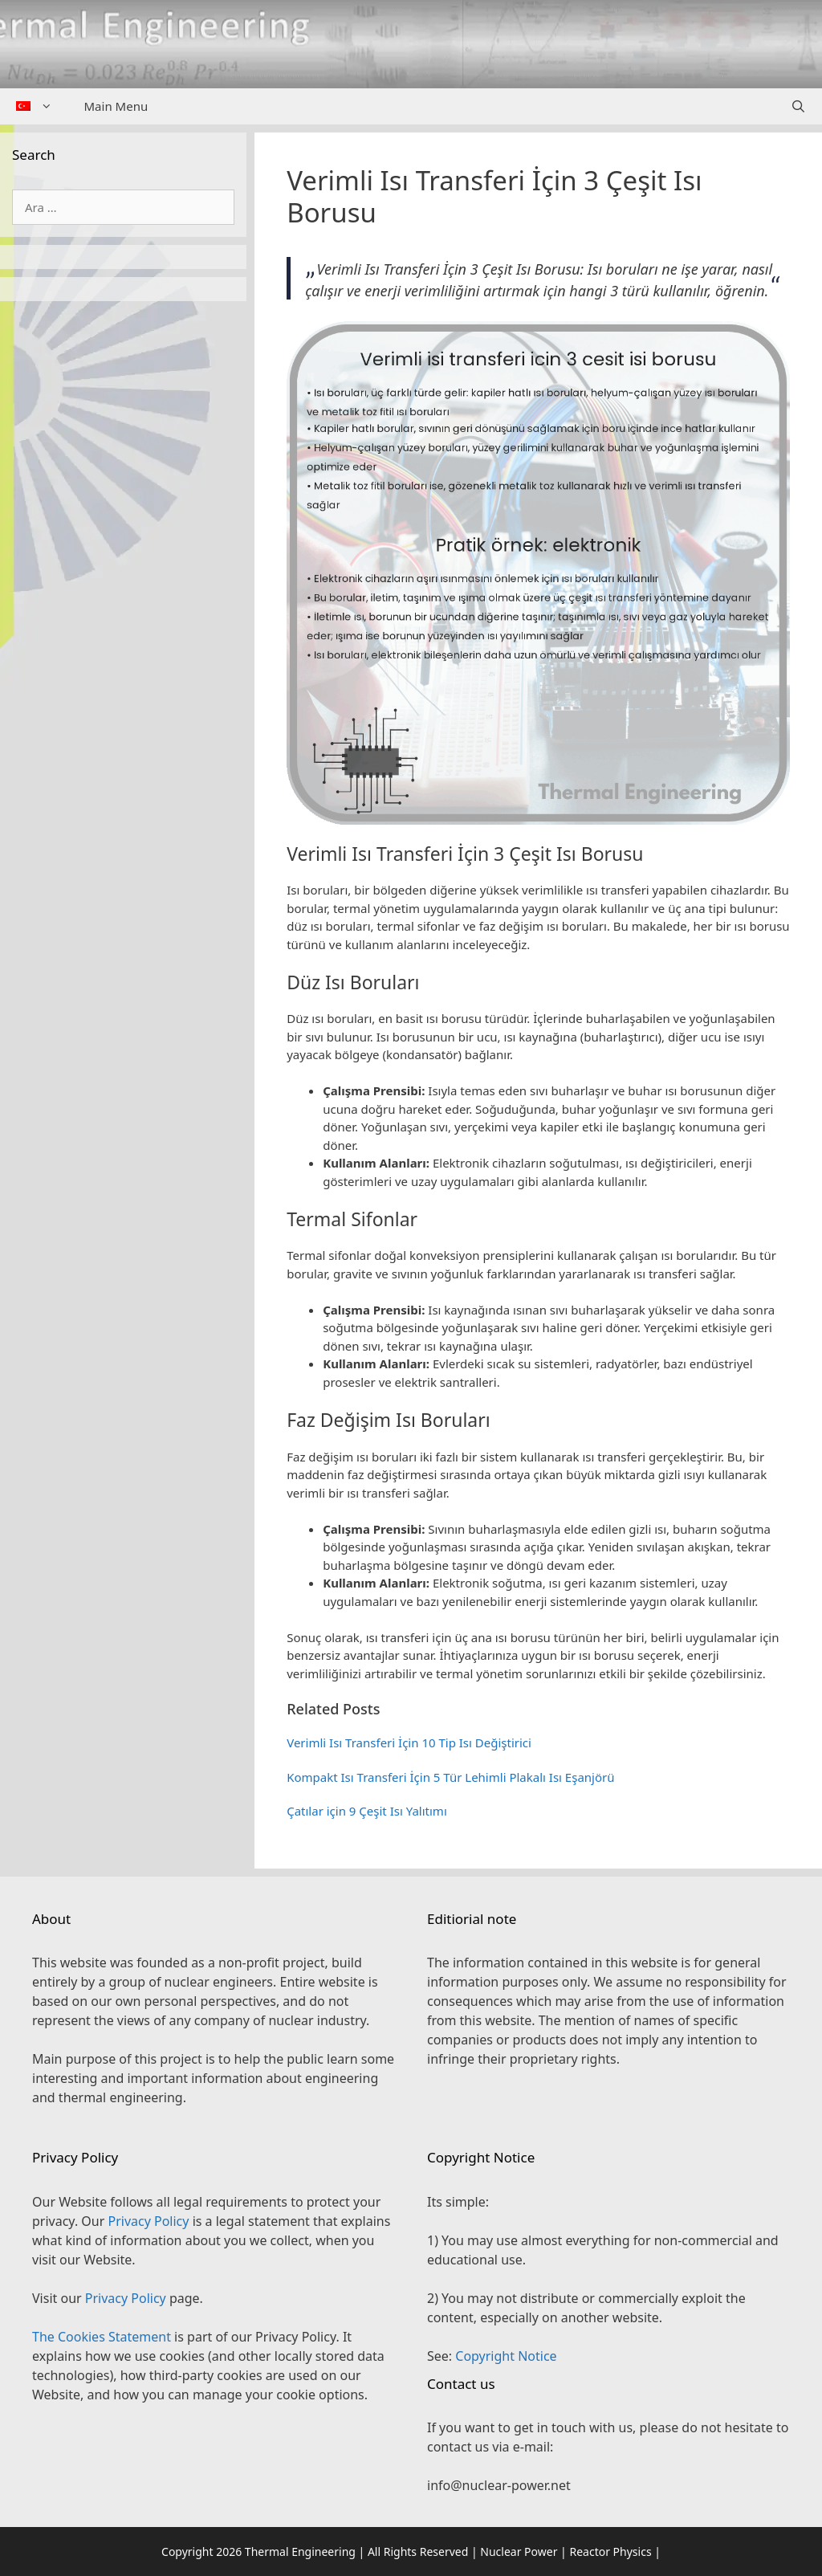 The image size is (822, 2576). I want to click on Privacy Policy, so click(148, 2221).